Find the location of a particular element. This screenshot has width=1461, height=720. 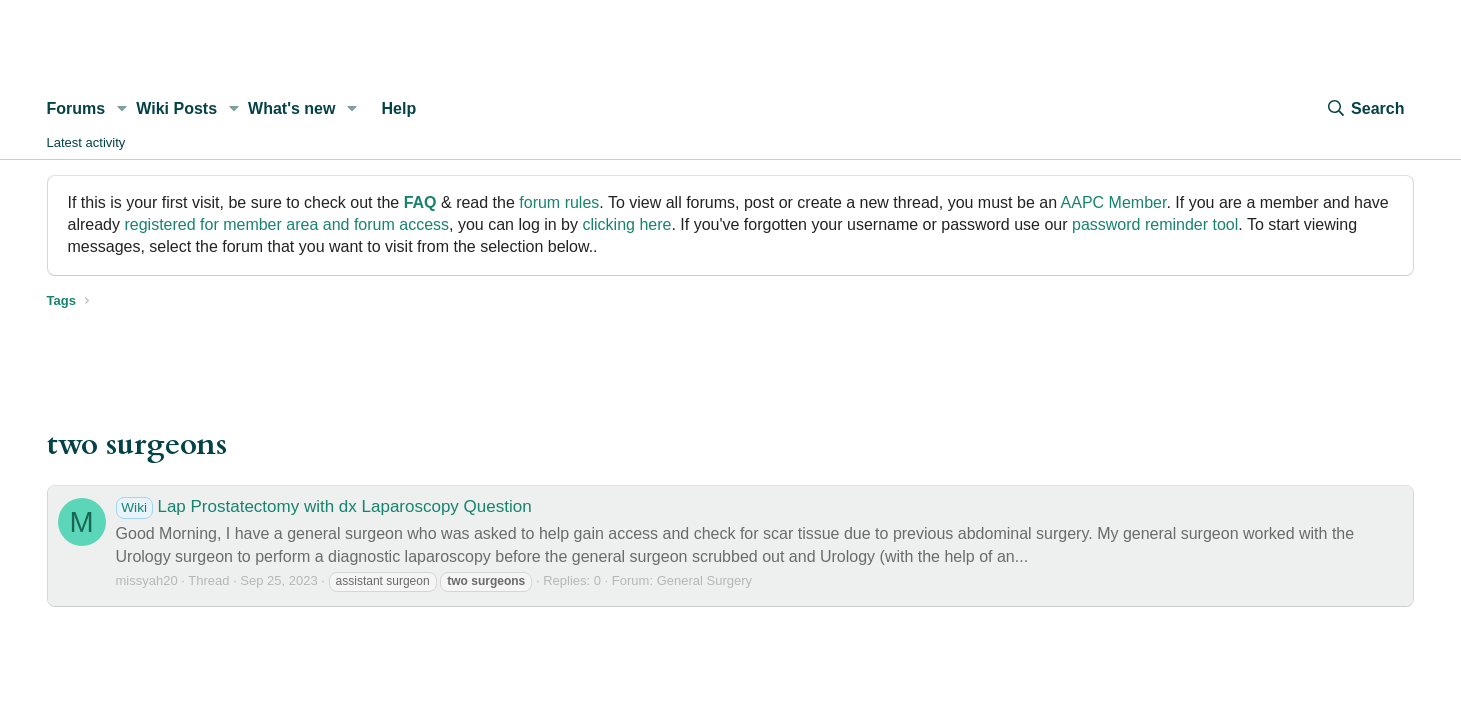

[button] is located at coordinates (121, 109).